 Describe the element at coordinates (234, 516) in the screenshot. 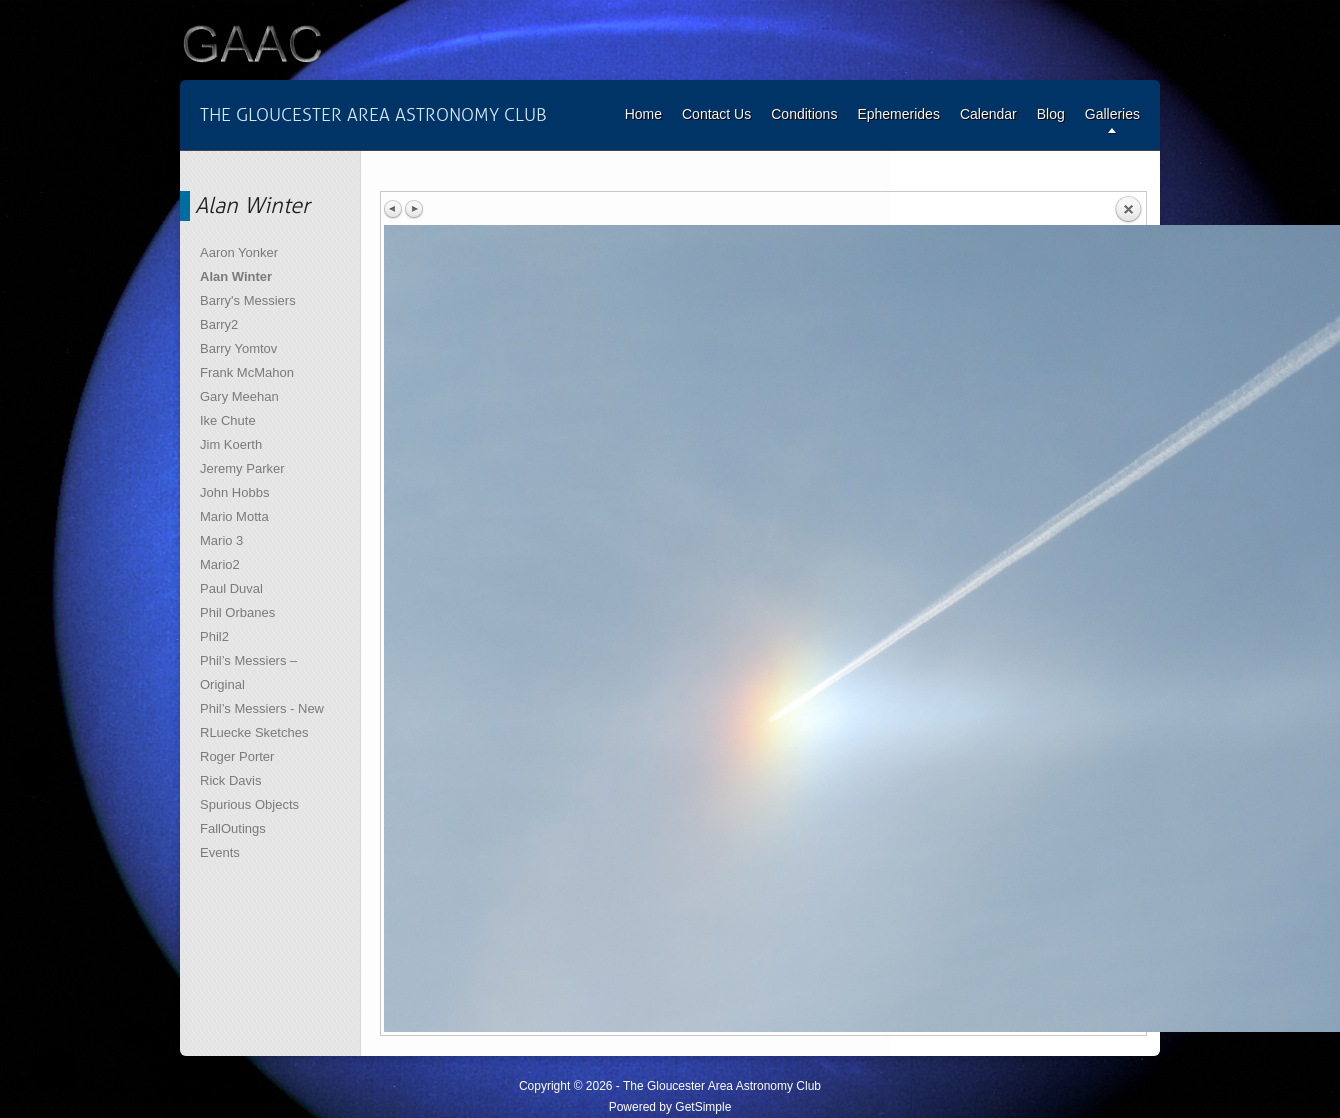

I see `Mario Motta` at that location.